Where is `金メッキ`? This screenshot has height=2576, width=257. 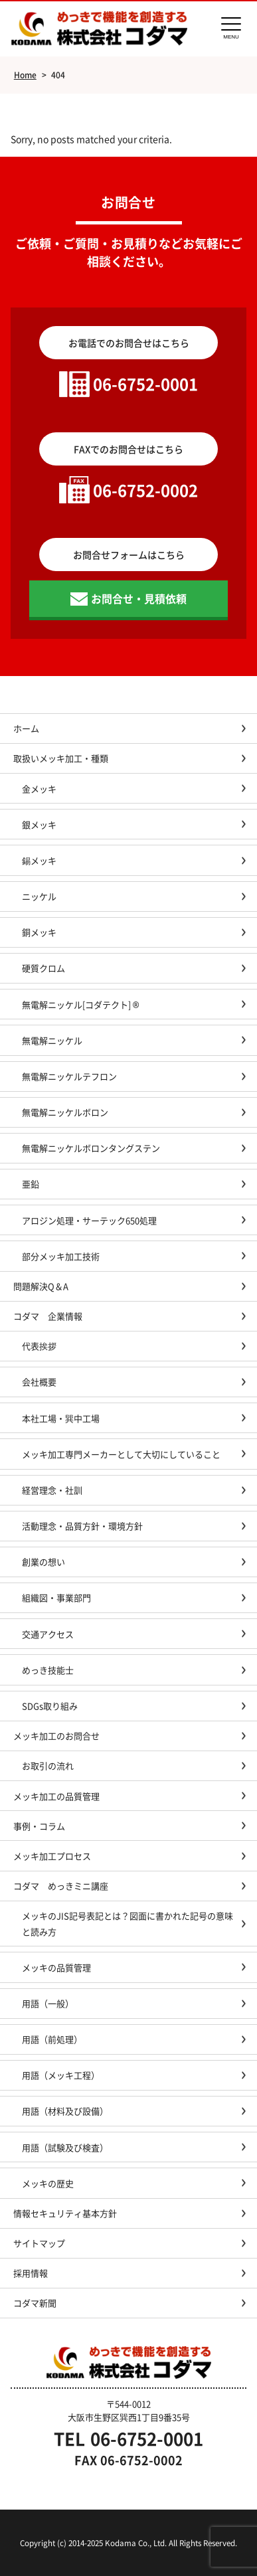 金メッキ is located at coordinates (39, 788).